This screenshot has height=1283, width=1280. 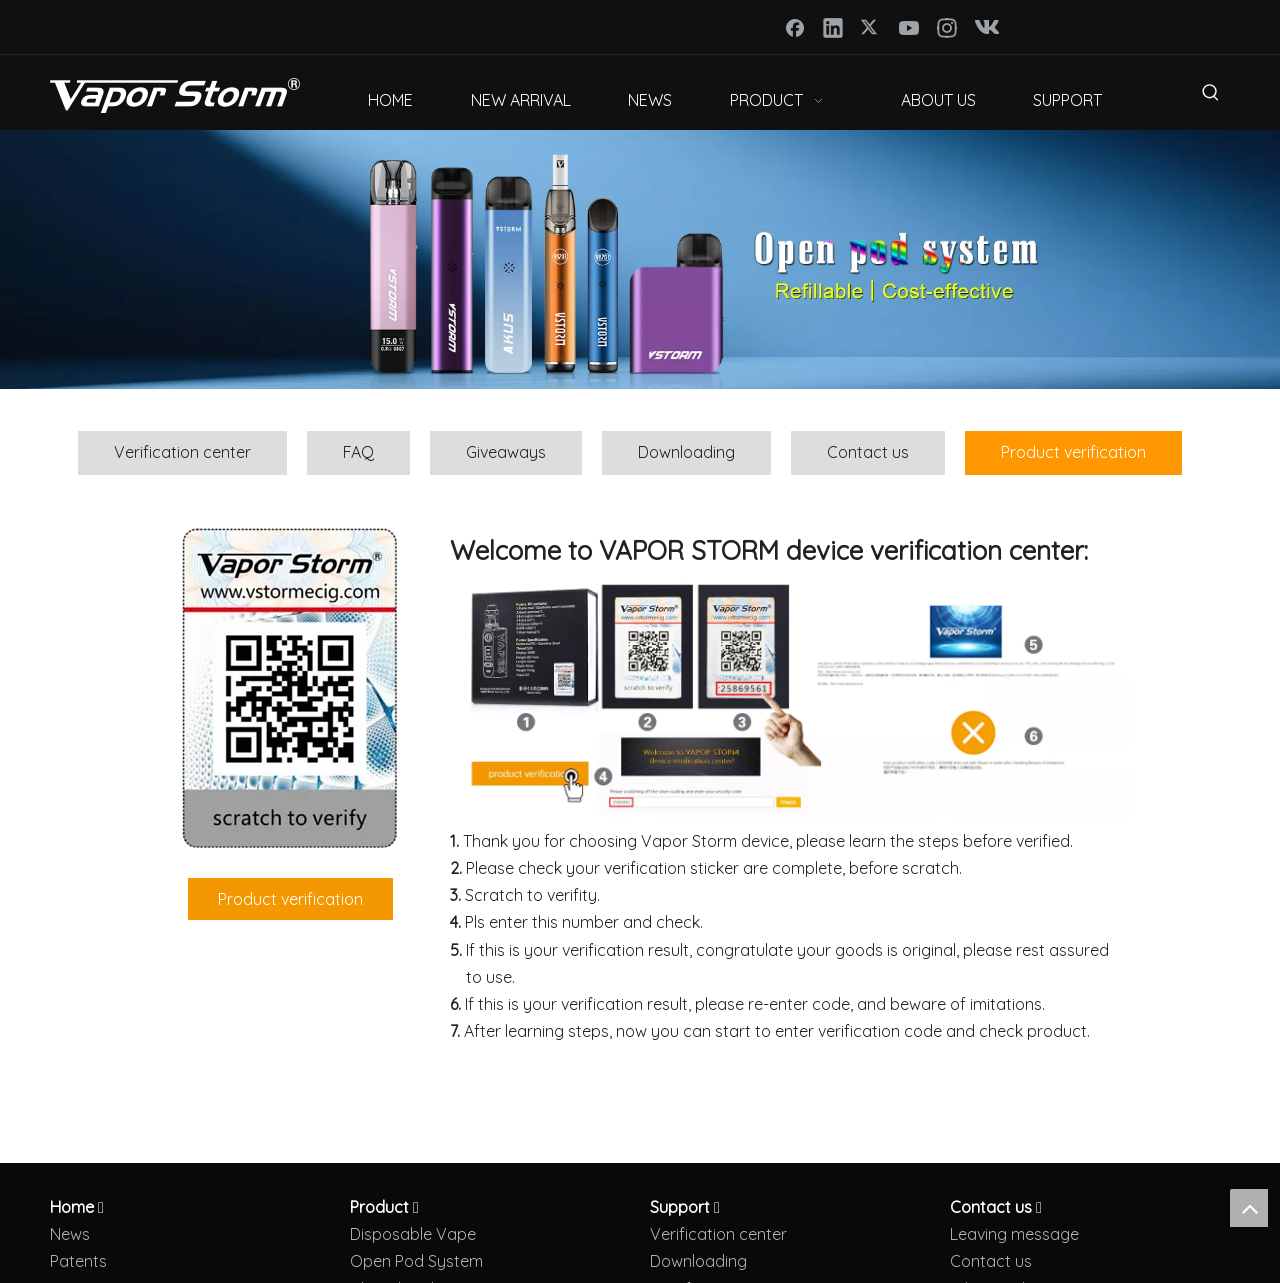 What do you see at coordinates (1073, 452) in the screenshot?
I see `Product verification` at bounding box center [1073, 452].